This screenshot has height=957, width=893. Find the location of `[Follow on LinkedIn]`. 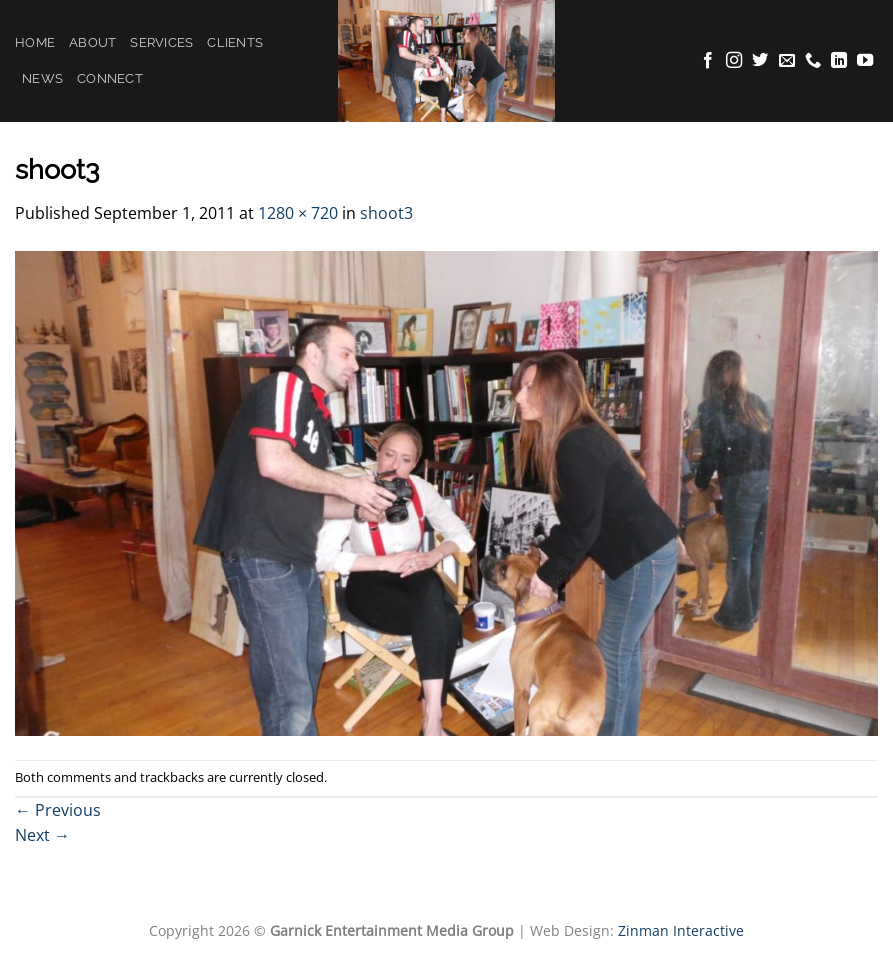

[Follow on LinkedIn] is located at coordinates (839, 61).